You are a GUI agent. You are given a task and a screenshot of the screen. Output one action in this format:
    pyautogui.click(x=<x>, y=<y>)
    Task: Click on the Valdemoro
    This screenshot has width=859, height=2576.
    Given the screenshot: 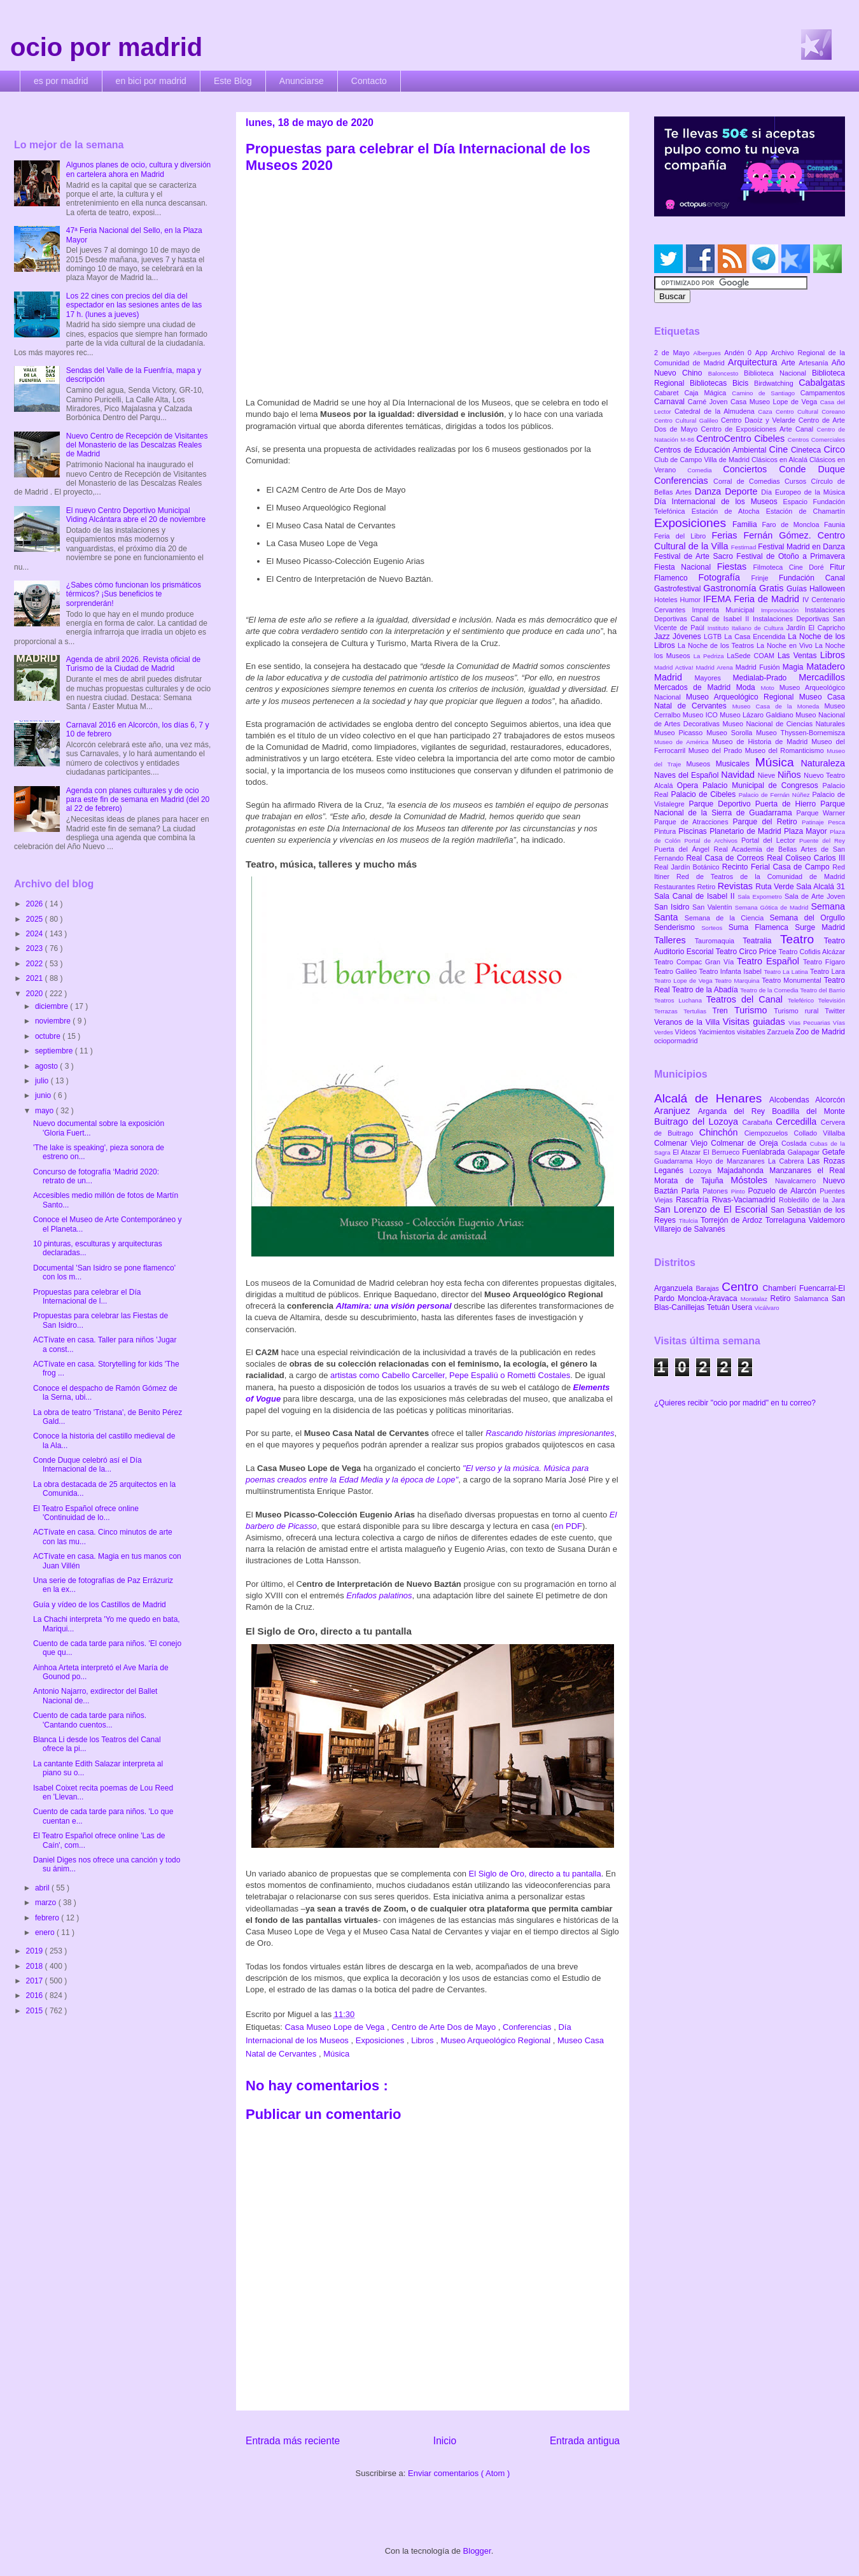 What is the action you would take?
    pyautogui.click(x=827, y=1220)
    